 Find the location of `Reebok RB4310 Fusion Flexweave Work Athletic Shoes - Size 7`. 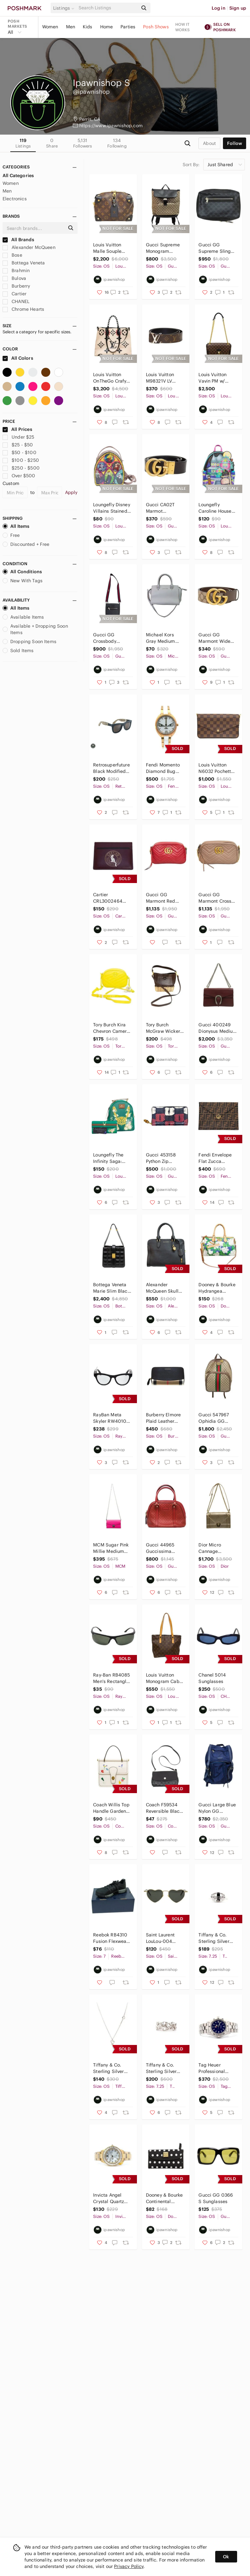

Reebok RB4310 Fusion Flexweave Work Athletic Shoes - Size 7 is located at coordinates (112, 1938).